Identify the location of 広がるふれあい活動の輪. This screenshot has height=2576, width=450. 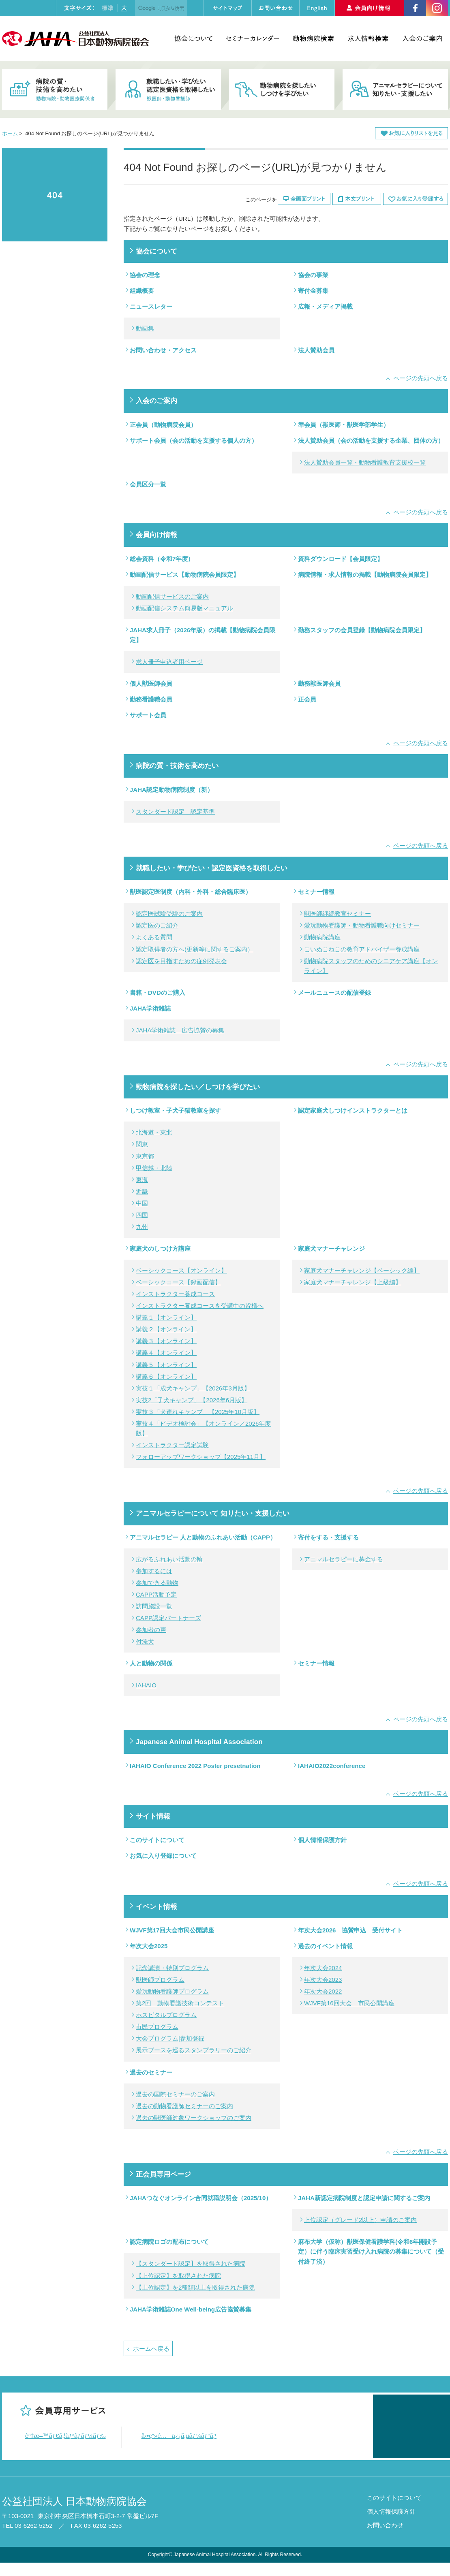
(169, 1559).